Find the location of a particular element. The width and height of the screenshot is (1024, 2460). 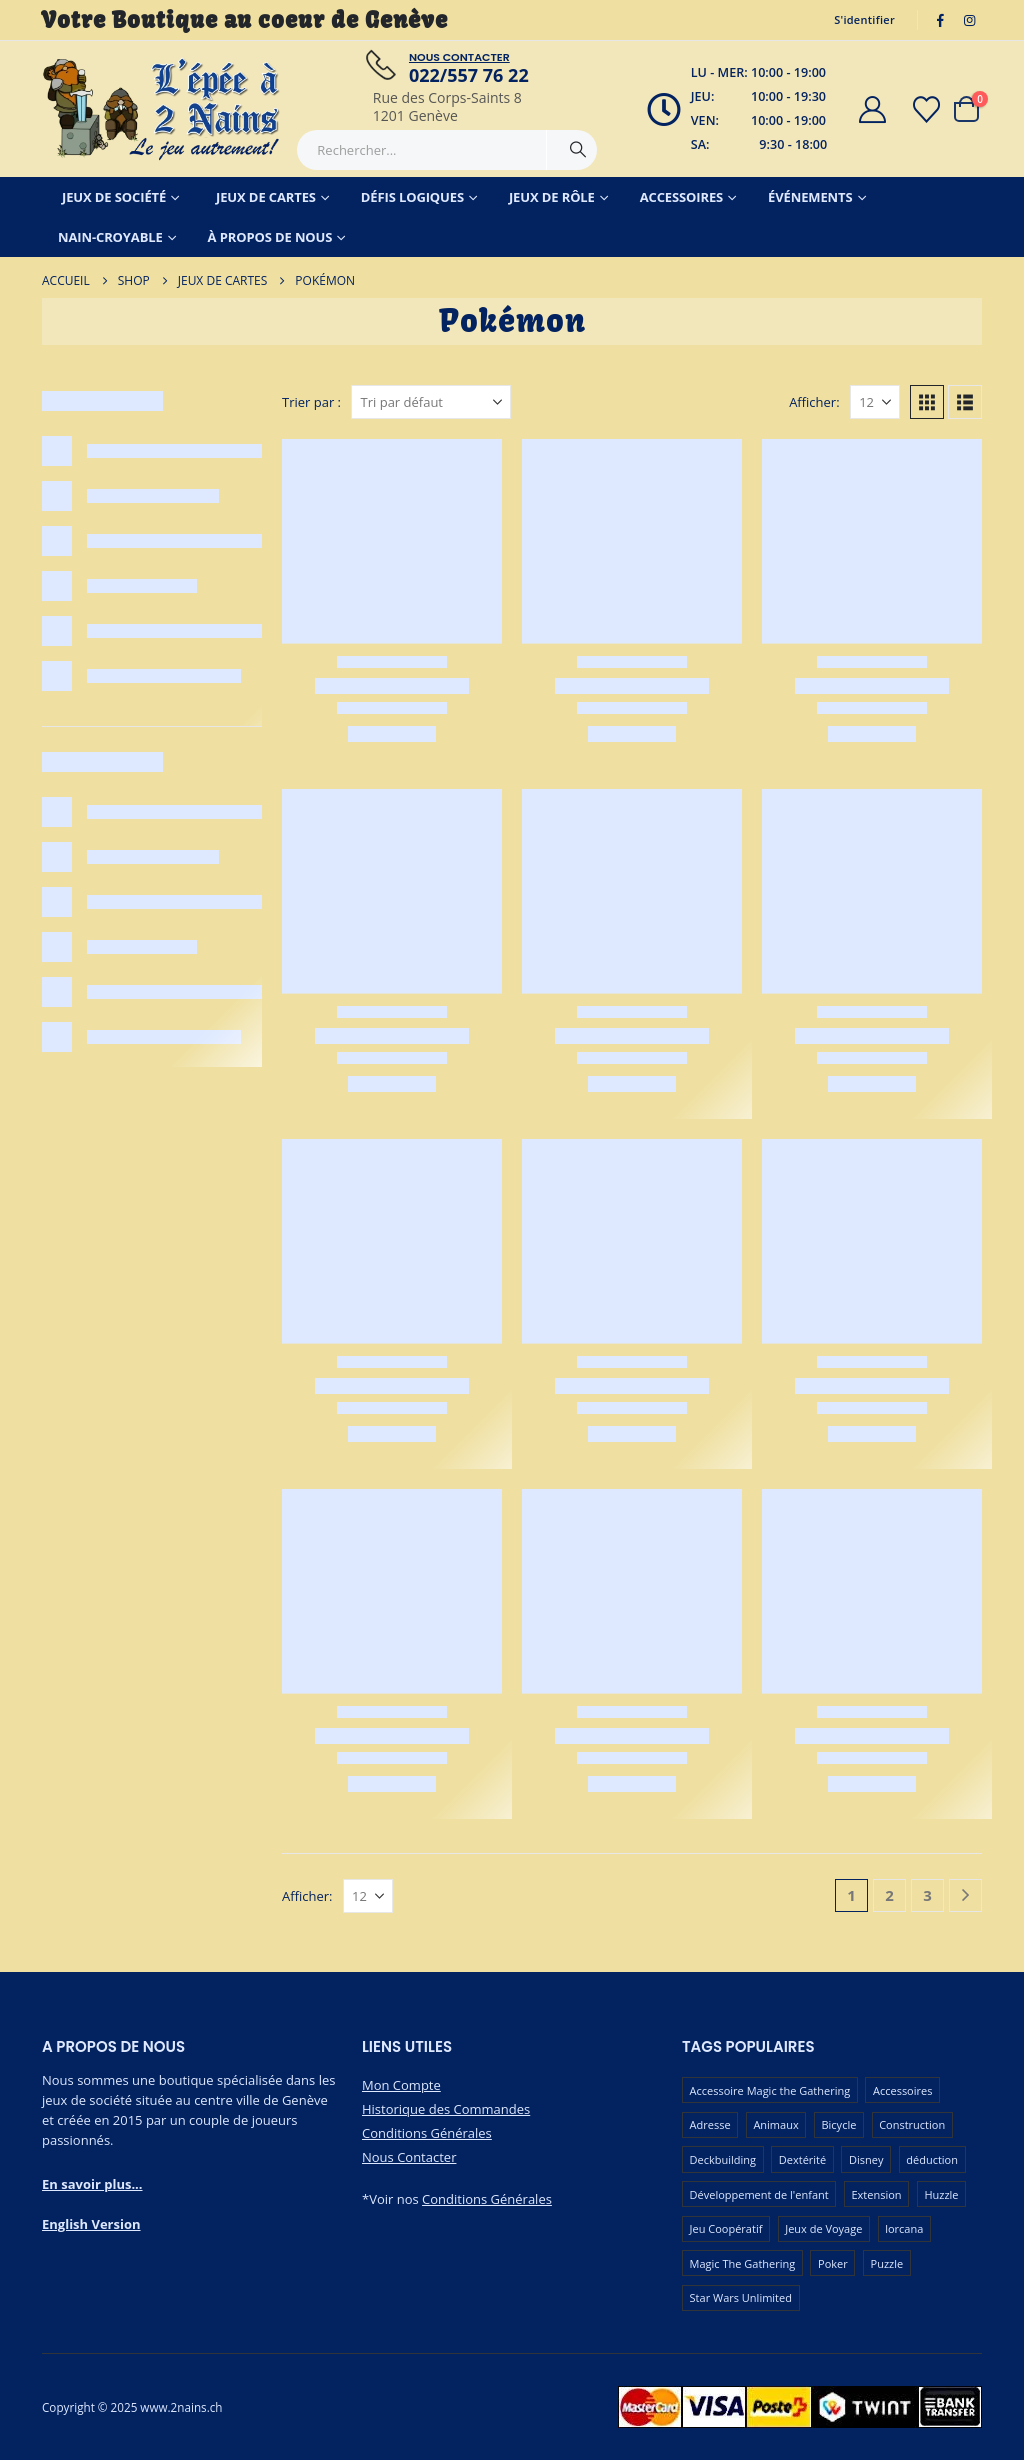

Afficher: is located at coordinates (814, 402).